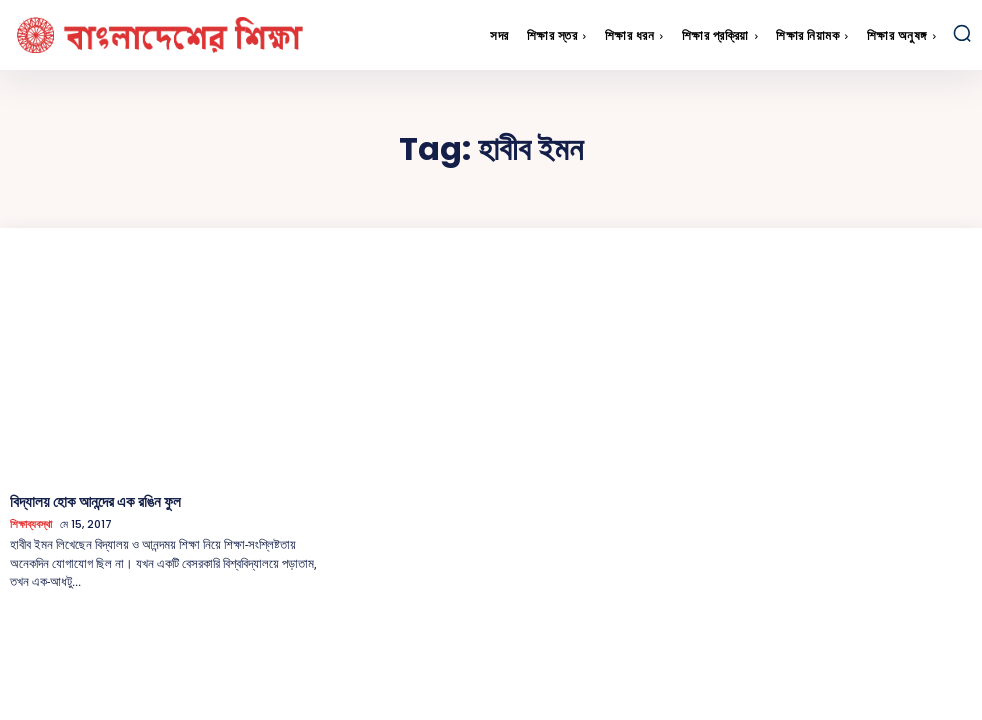 This screenshot has height=720, width=982. I want to click on শিক্ষাব্যবস্থা, so click(31, 523).